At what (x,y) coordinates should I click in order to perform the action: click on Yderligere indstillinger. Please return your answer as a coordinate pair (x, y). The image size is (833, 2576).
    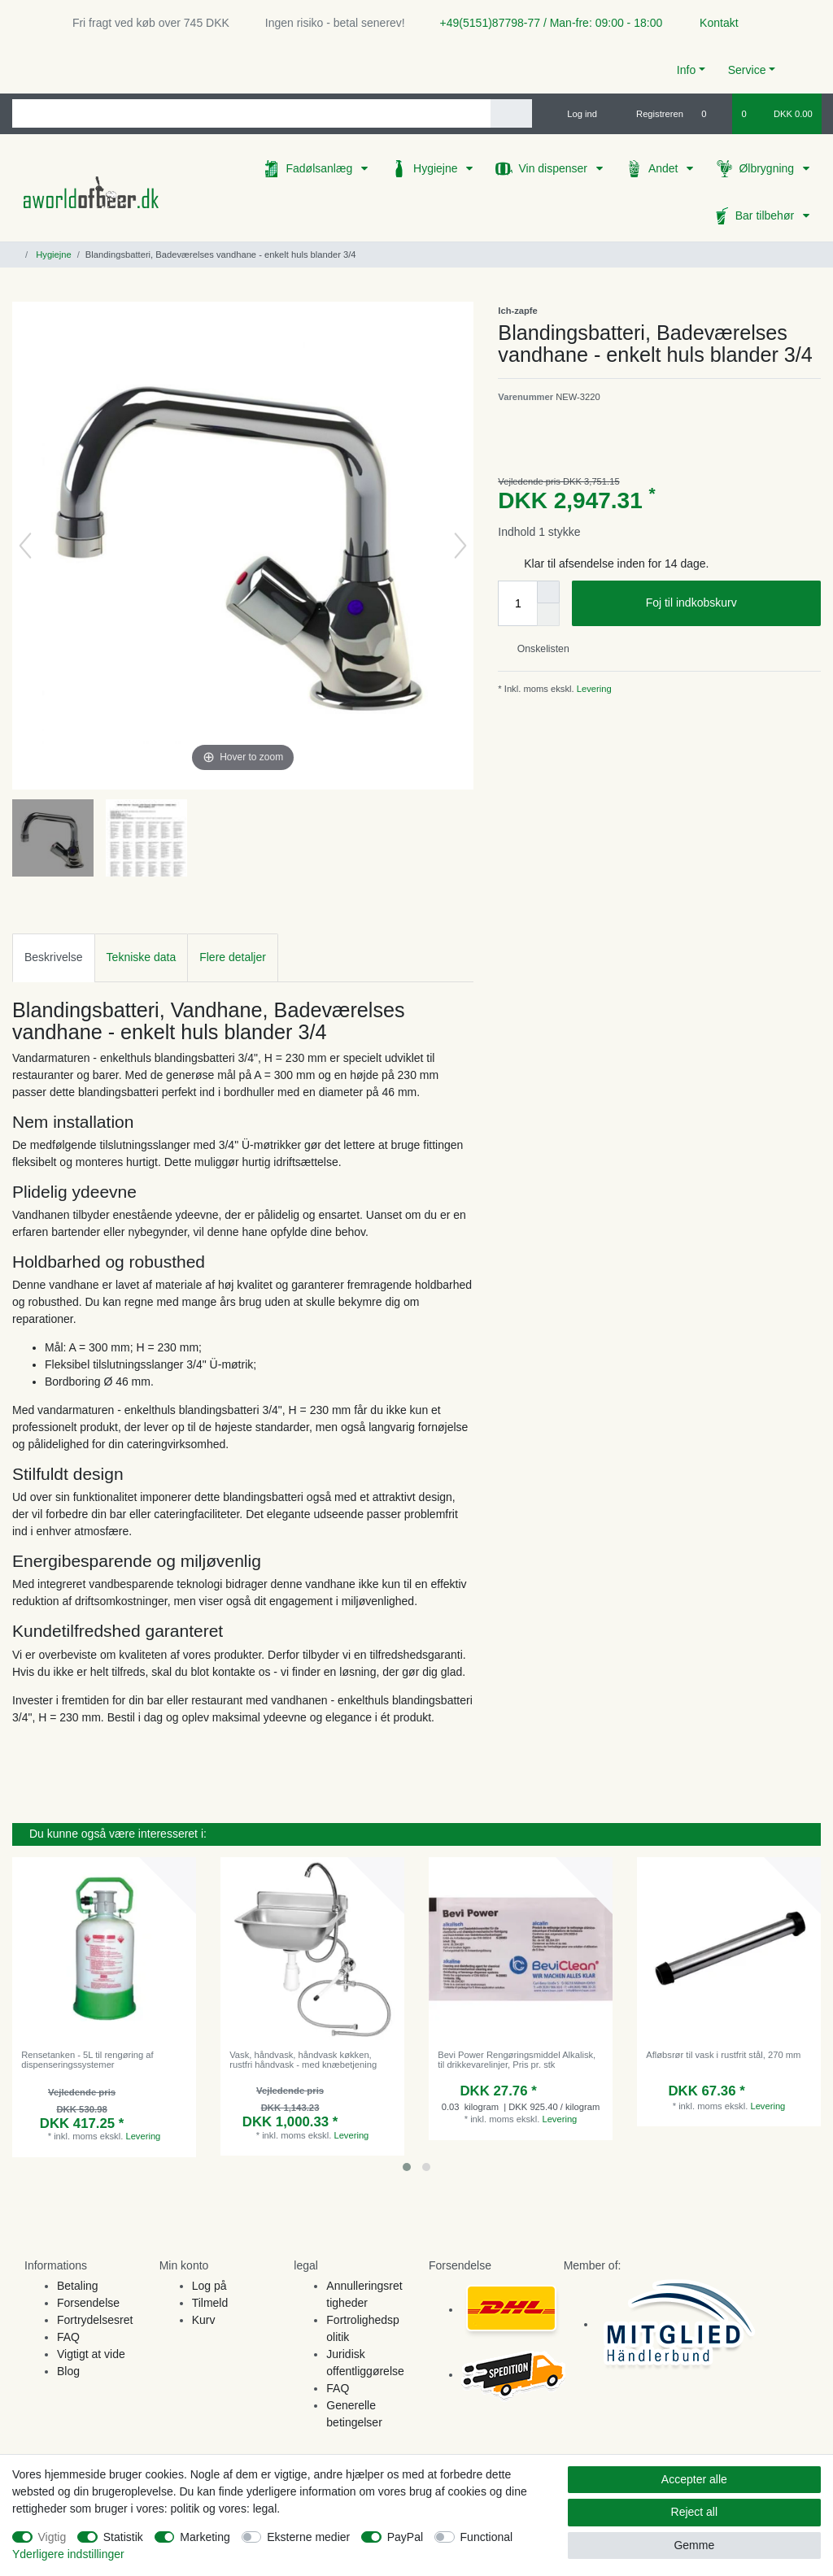
    Looking at the image, I should click on (68, 2554).